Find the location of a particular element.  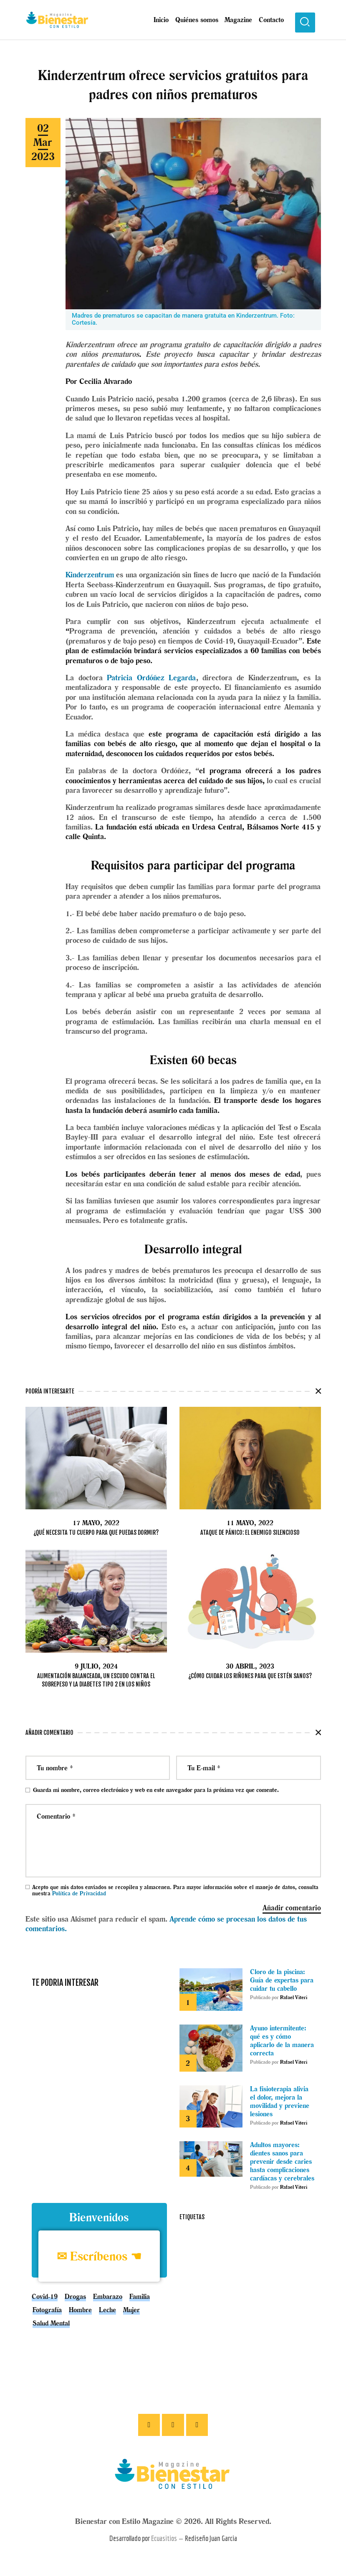

17 mayo, 2022 is located at coordinates (96, 1523).